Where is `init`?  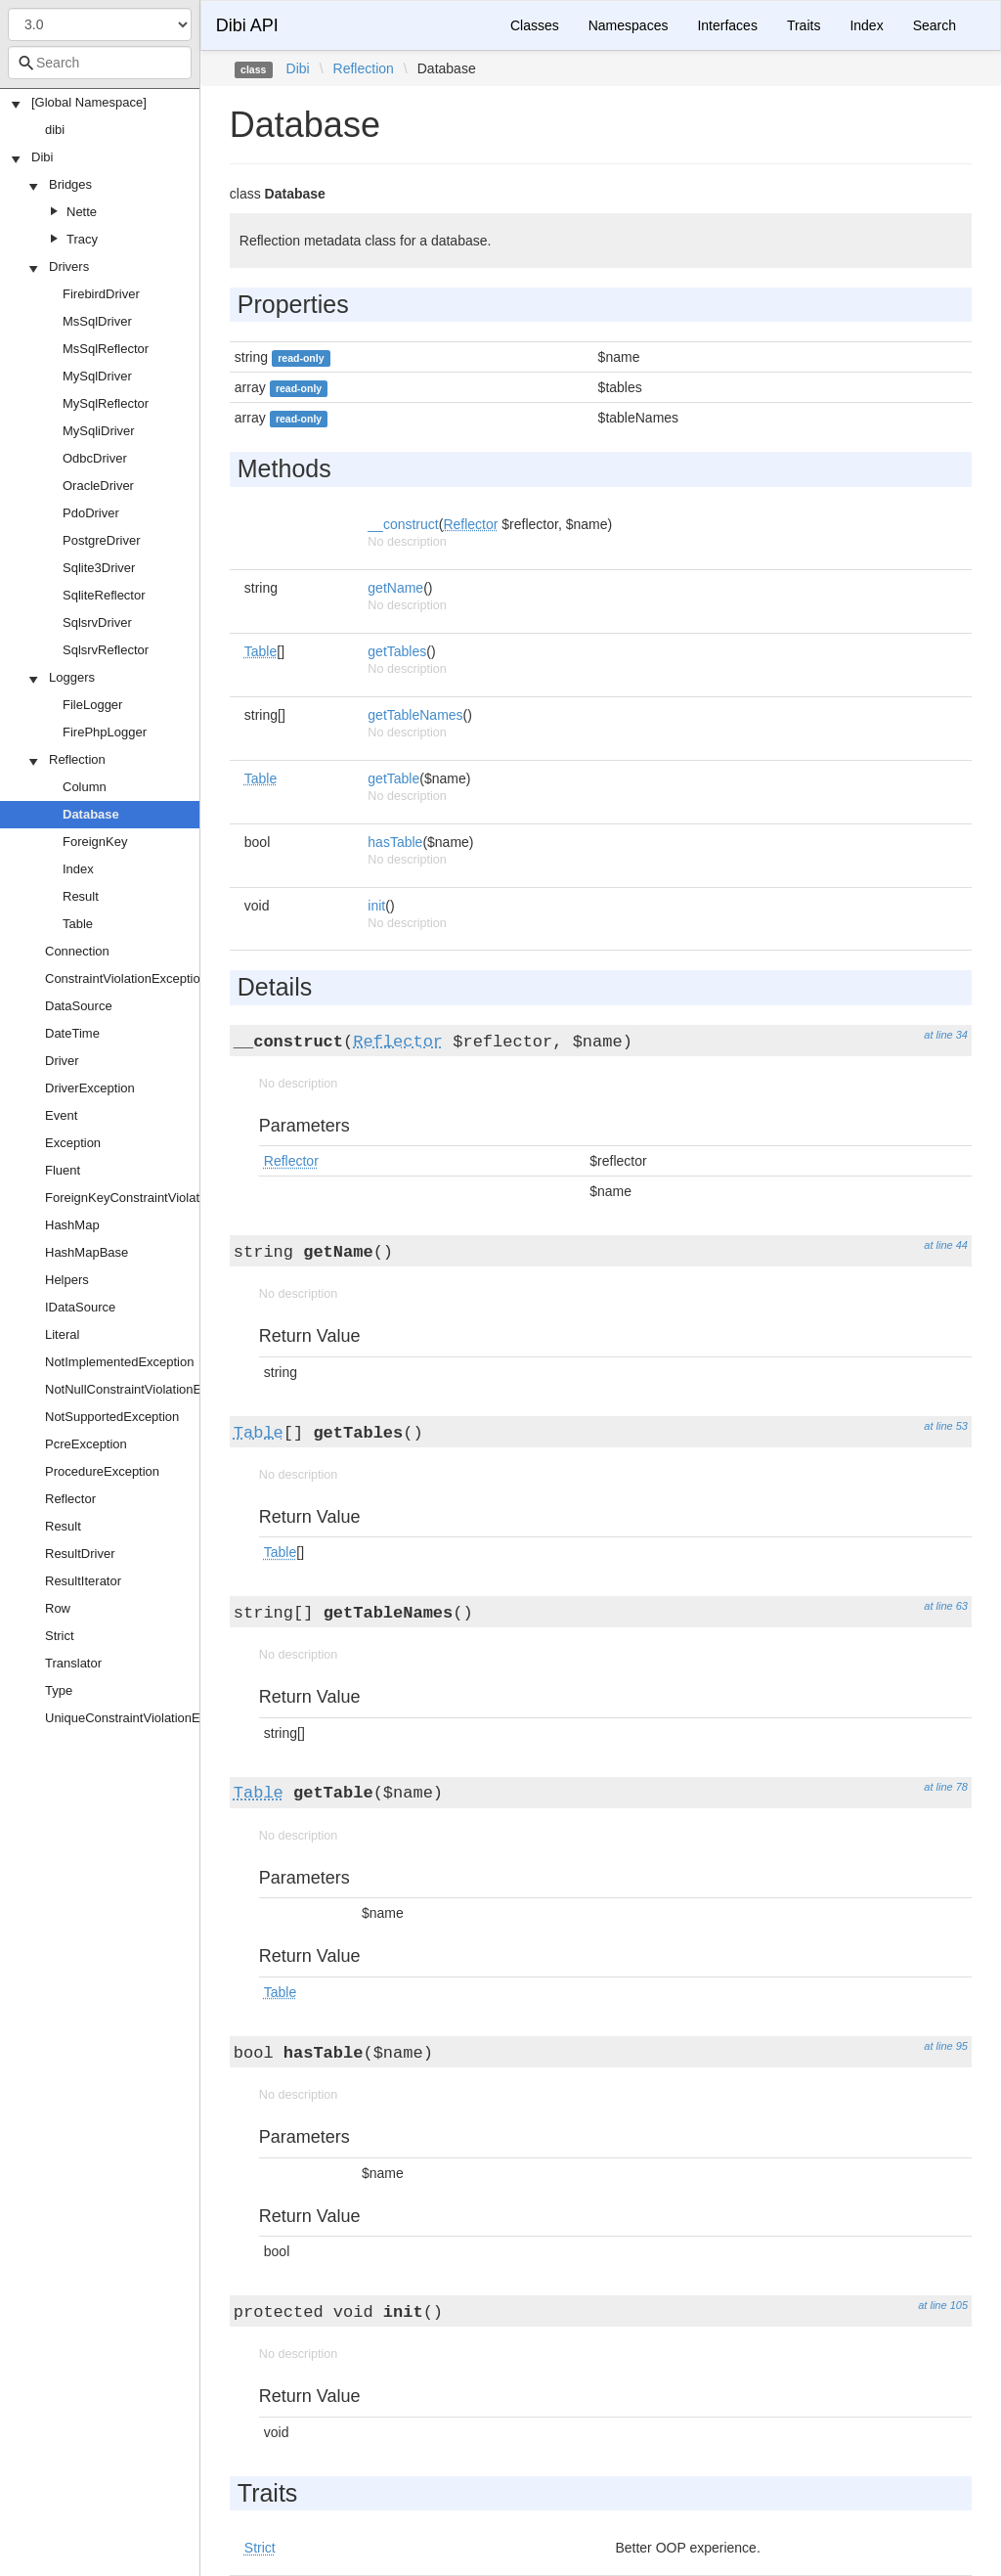 init is located at coordinates (376, 905).